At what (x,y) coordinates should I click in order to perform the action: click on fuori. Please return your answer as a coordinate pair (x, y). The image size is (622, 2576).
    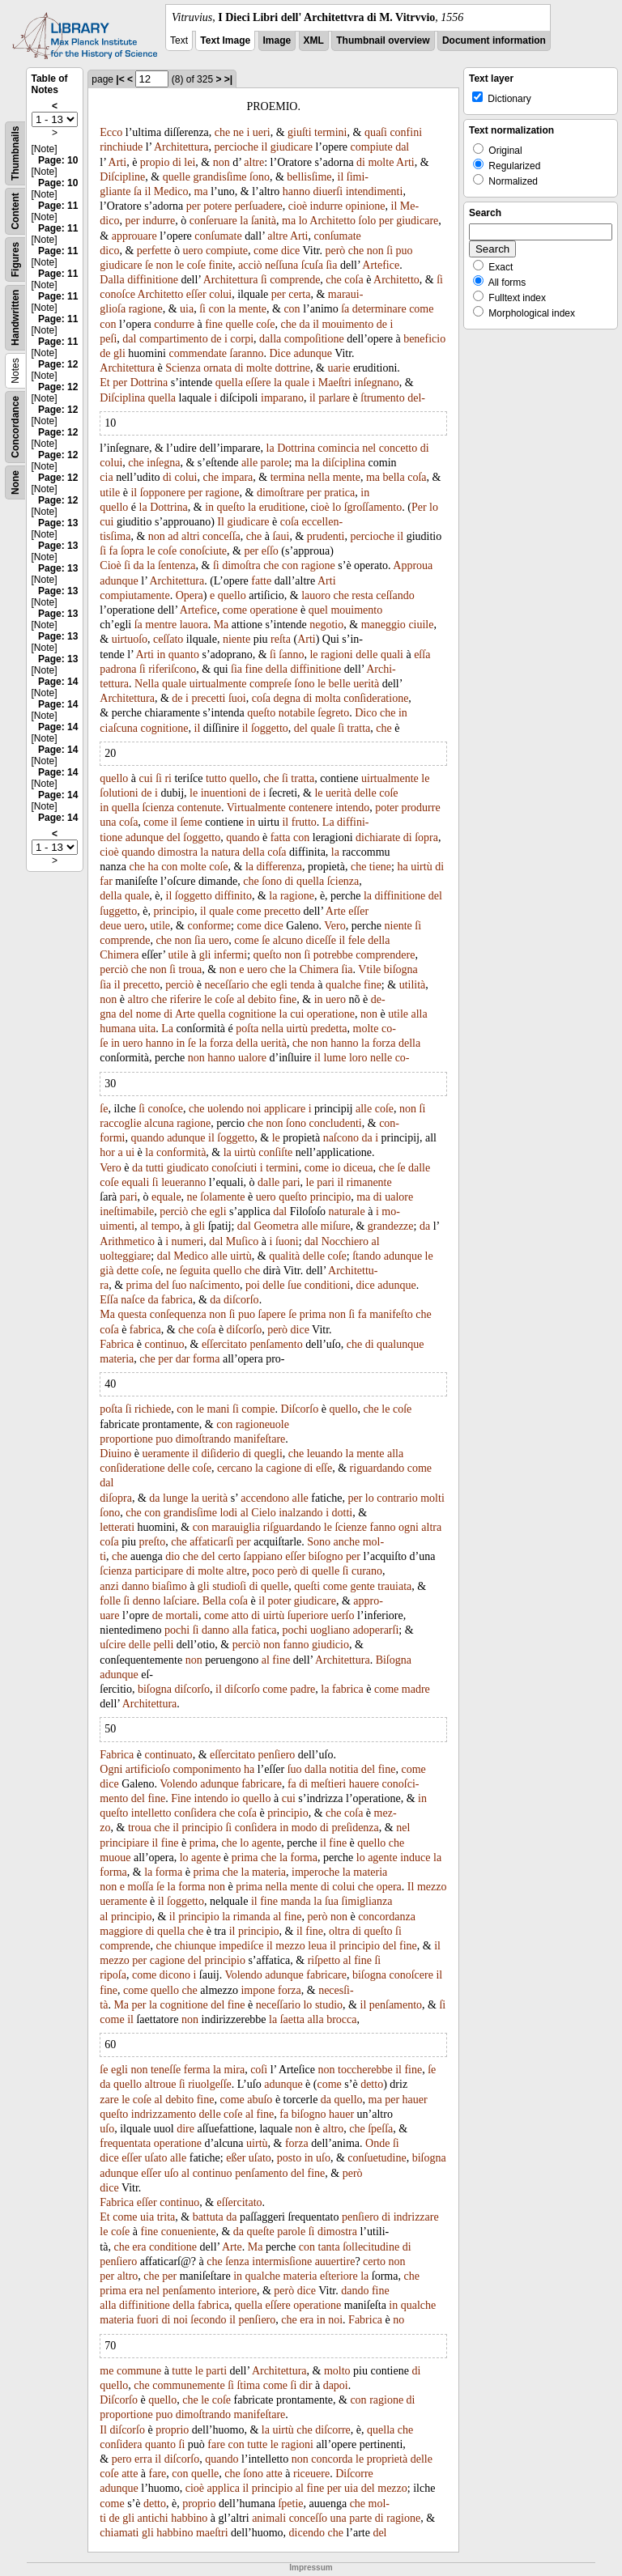
    Looking at the image, I should click on (148, 2320).